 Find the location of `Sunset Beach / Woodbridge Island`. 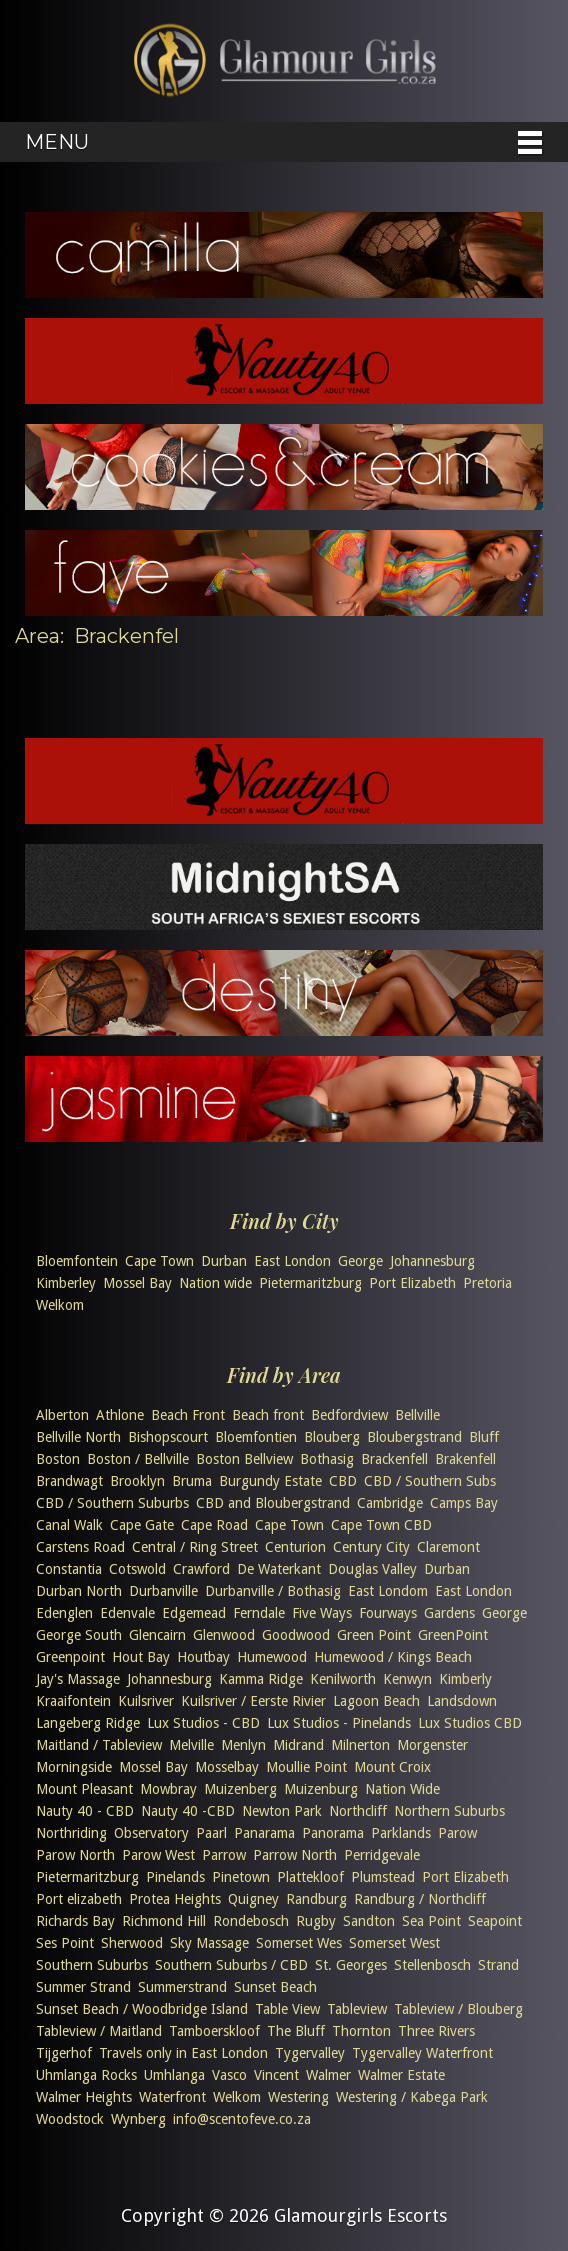

Sunset Beach / Woodbridge Island is located at coordinates (142, 2009).